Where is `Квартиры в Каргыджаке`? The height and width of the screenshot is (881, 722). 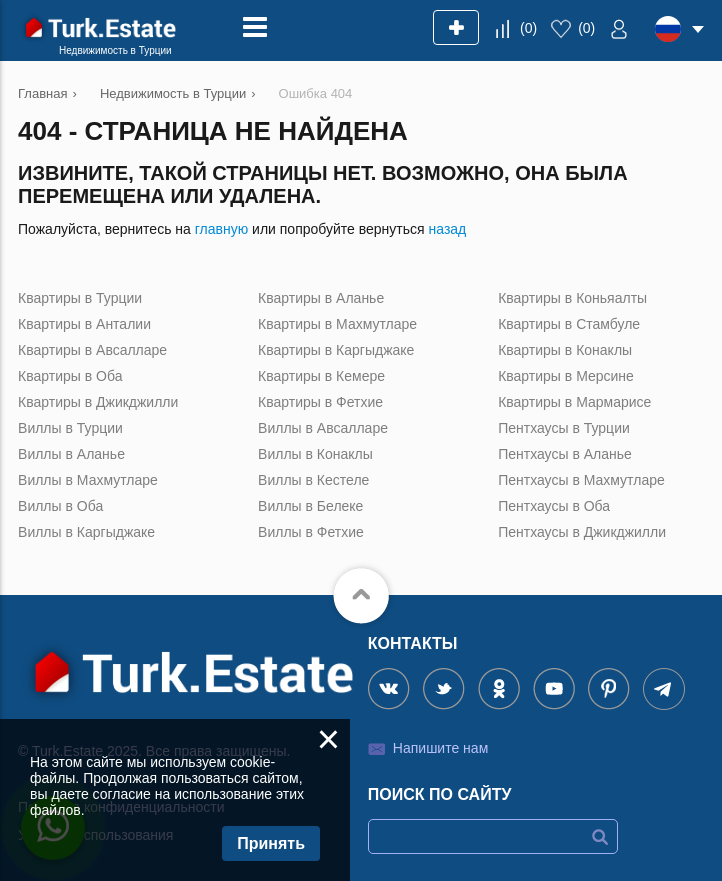 Квартиры в Каргыджаке is located at coordinates (336, 350).